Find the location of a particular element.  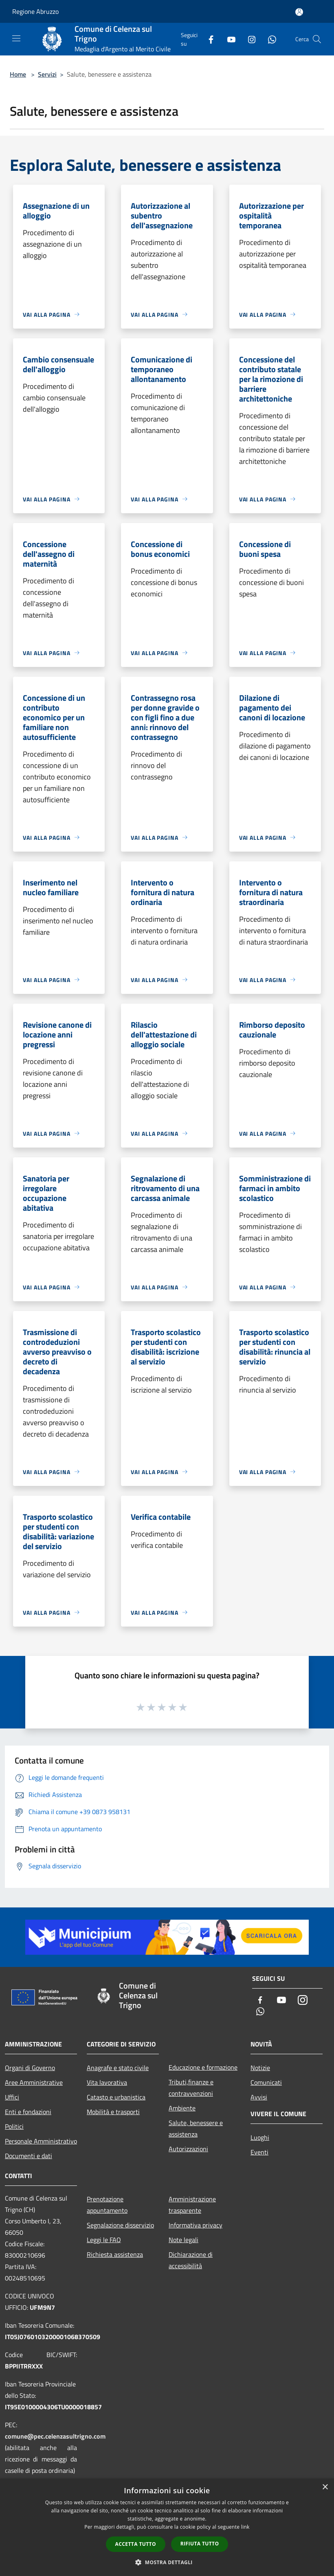

Autorizzazioni is located at coordinates (188, 2149).